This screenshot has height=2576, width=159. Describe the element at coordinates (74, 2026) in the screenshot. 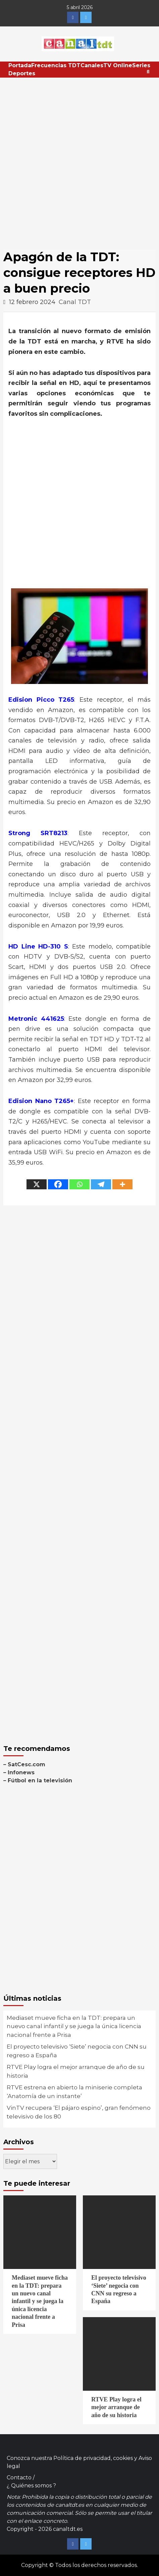

I see `Mediaset mueve ficha en la TDT: prepara un nuevo canal infantil y se juega la única licencia nacional frente a Prisa` at that location.